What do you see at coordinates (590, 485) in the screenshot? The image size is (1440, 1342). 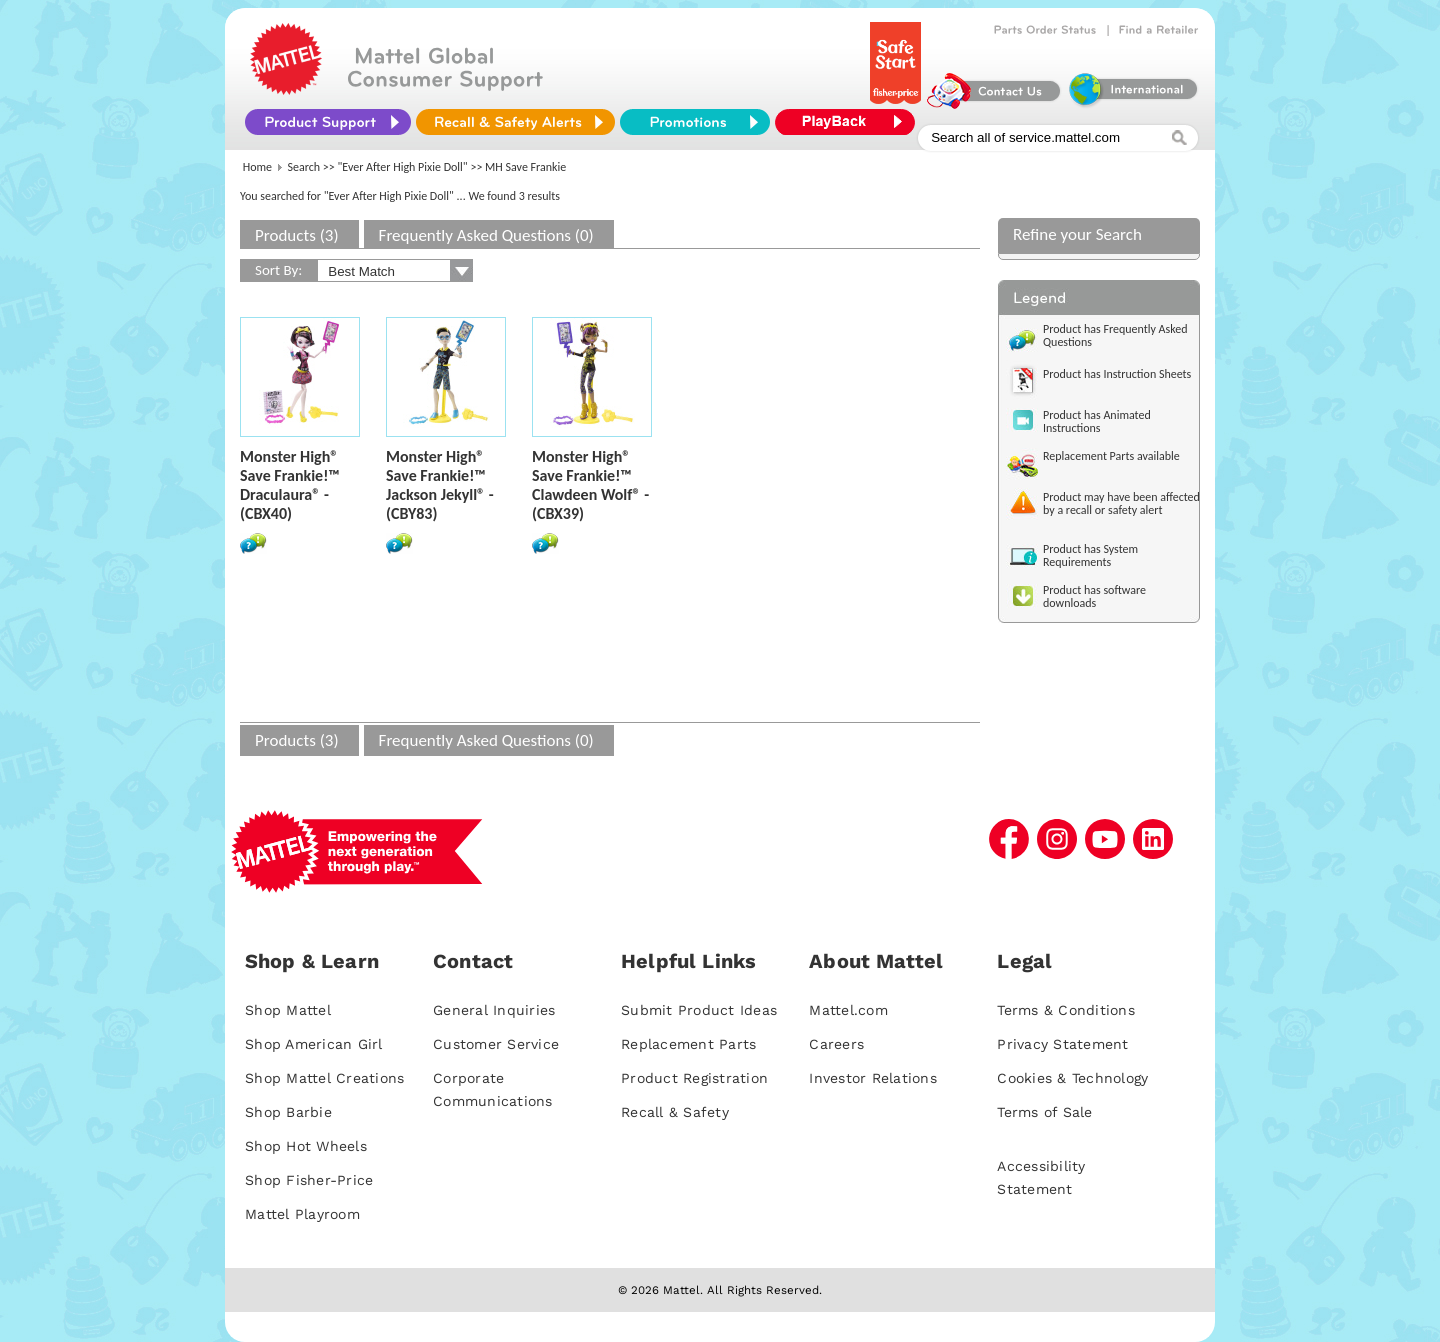 I see `Monster High® Save Frankie!™ Clawdeen Wolf® - (CBX39)` at bounding box center [590, 485].